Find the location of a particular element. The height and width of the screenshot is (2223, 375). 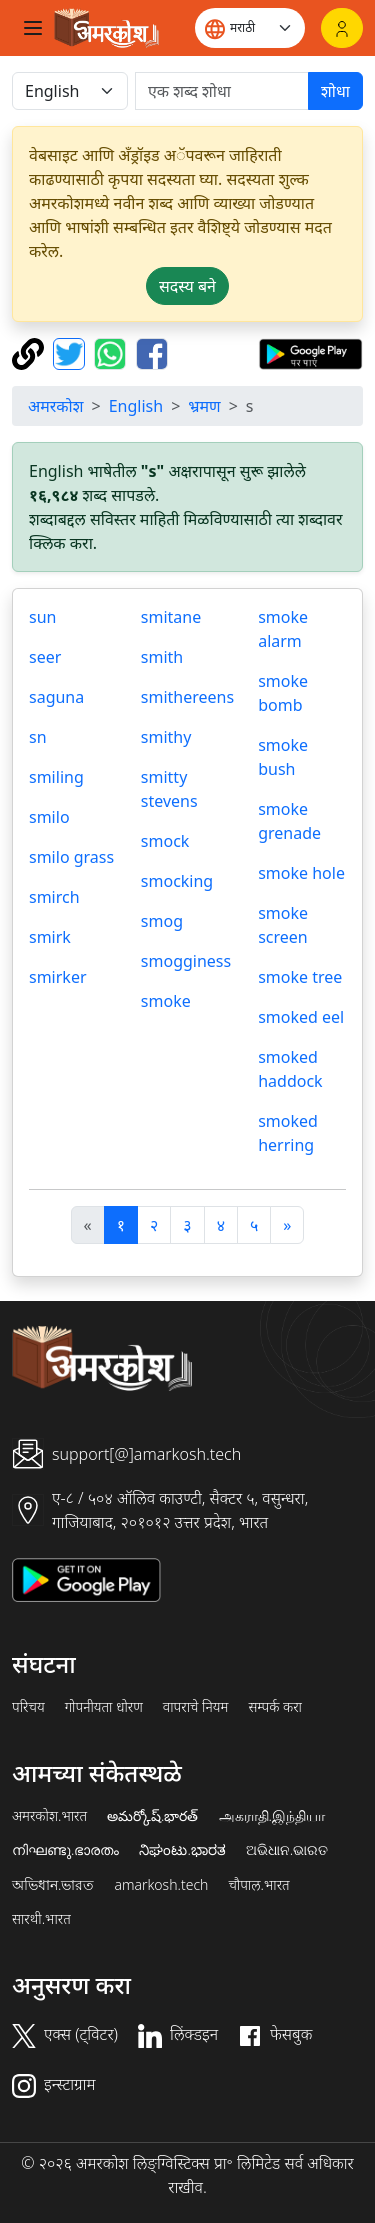

शोधा is located at coordinates (335, 91).